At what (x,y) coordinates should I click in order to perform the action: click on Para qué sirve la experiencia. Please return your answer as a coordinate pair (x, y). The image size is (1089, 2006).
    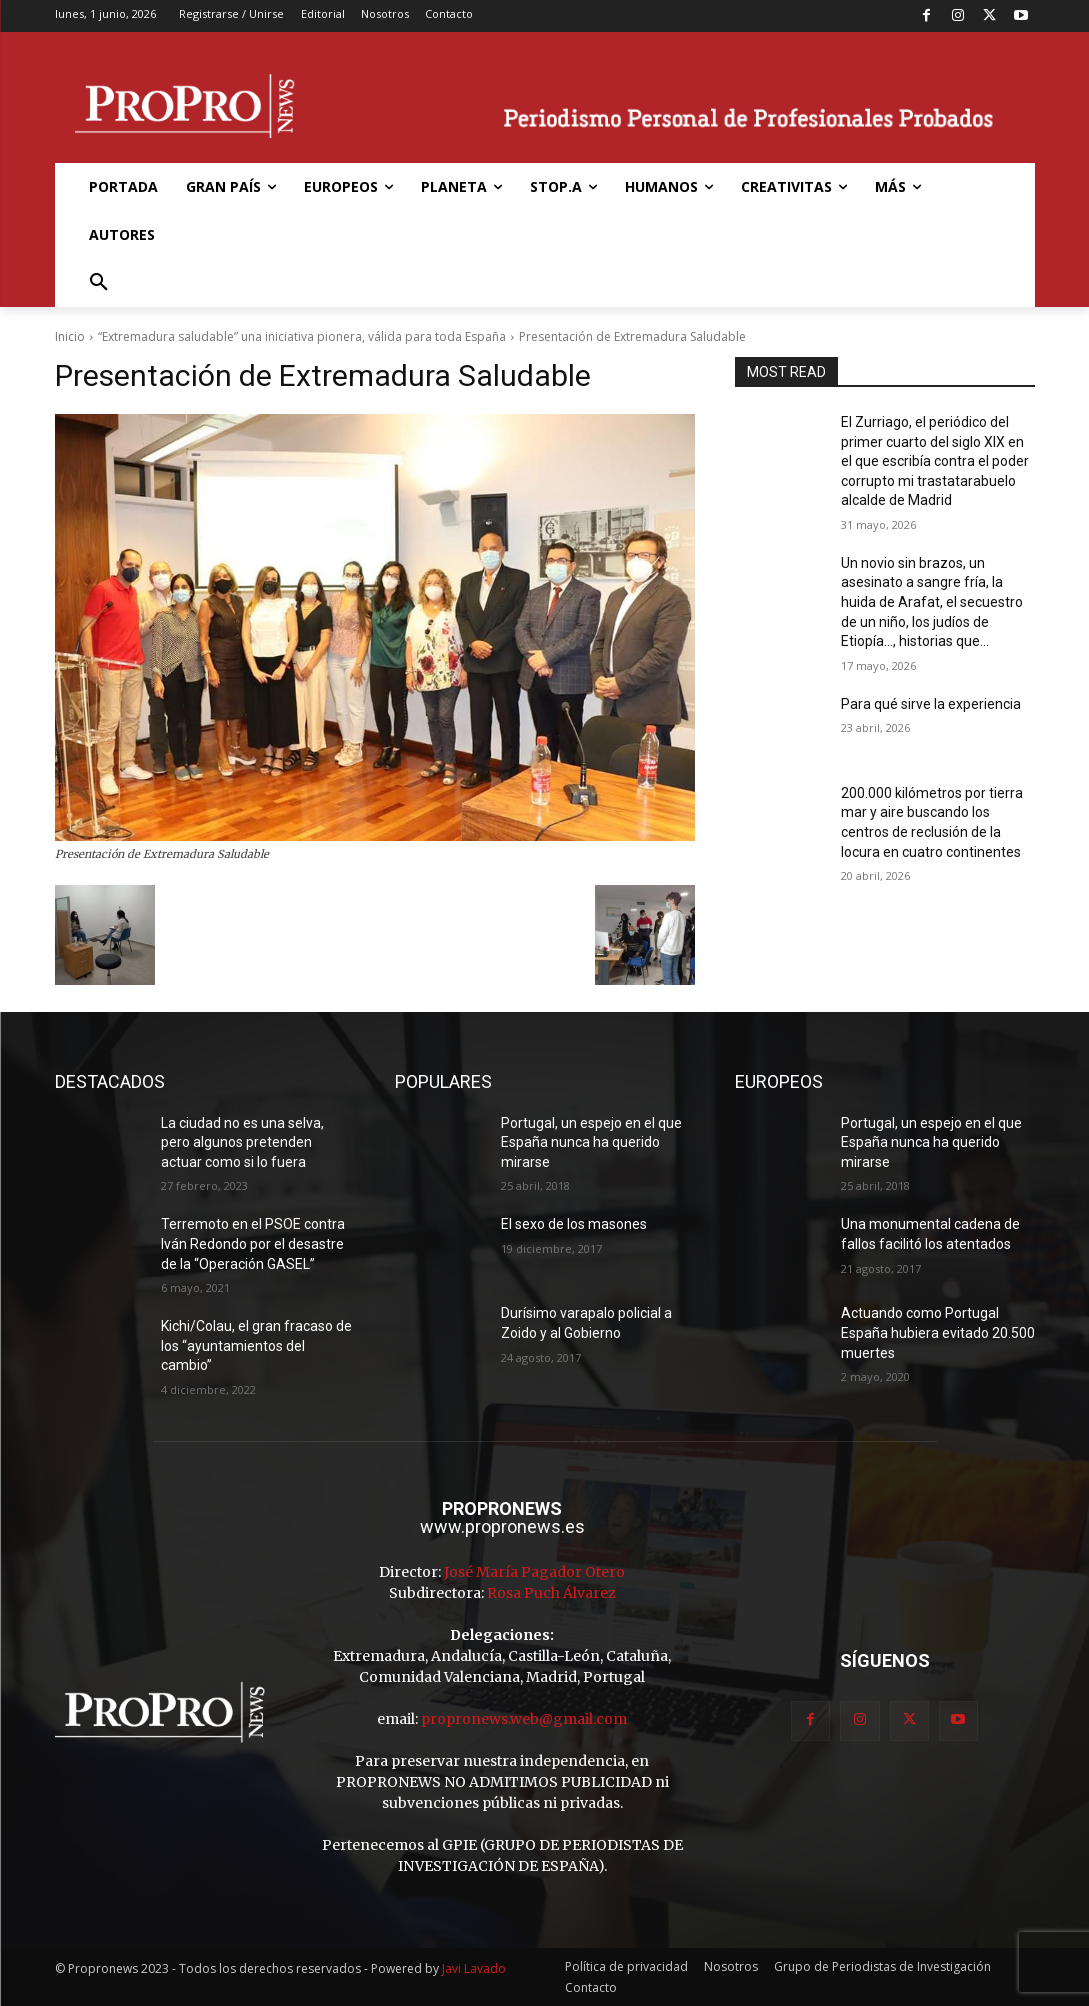
    Looking at the image, I should click on (931, 704).